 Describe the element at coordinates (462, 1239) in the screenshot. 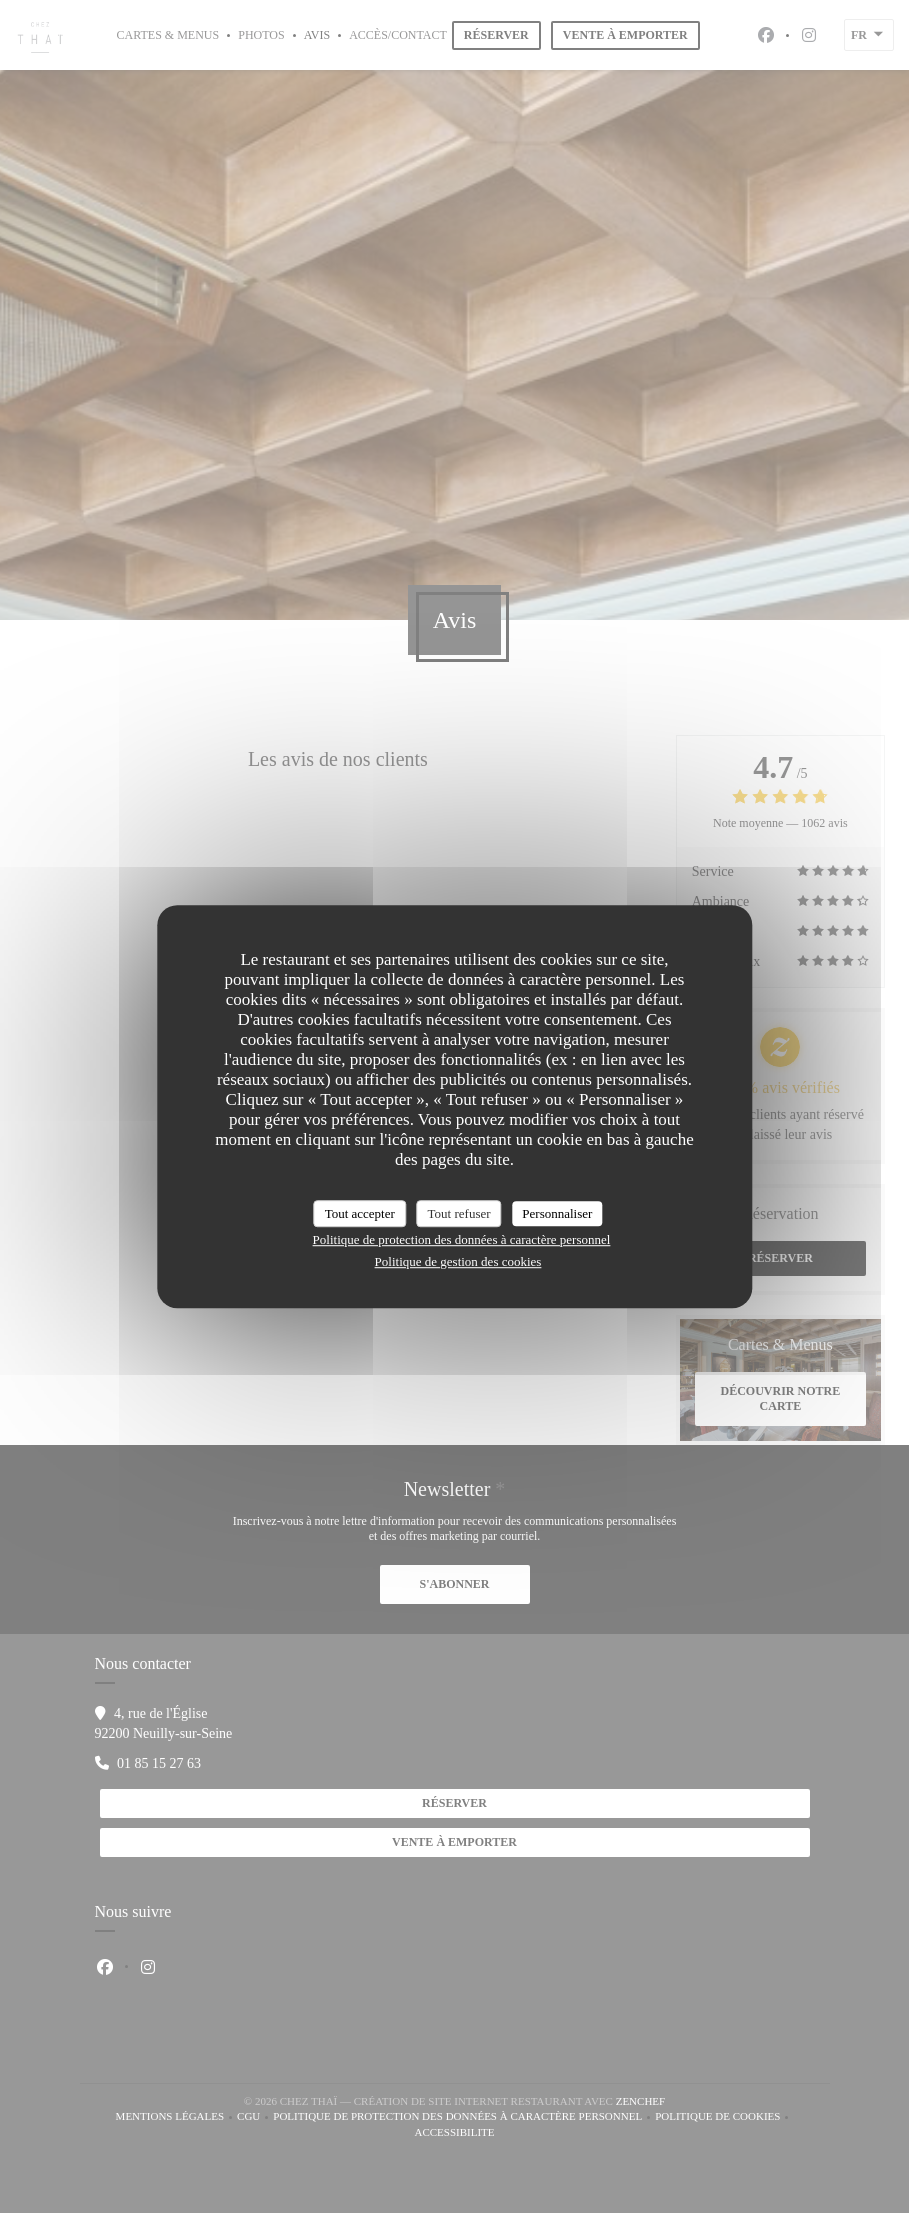

I see `Politique de protection des données à caractère personnel [link]` at that location.